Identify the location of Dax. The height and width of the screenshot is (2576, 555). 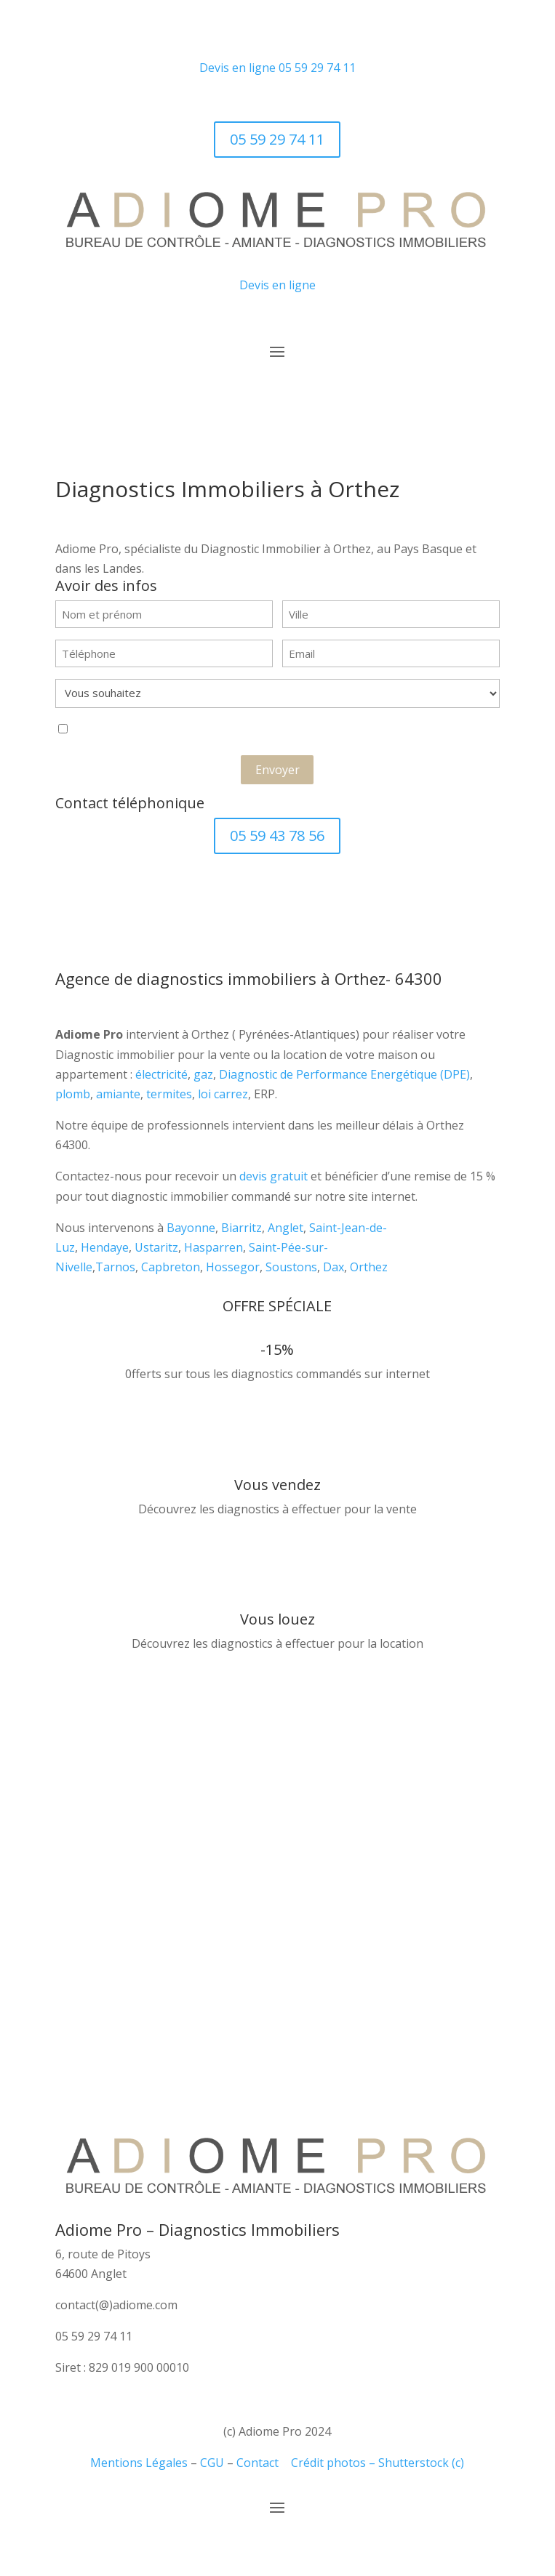
(333, 1267).